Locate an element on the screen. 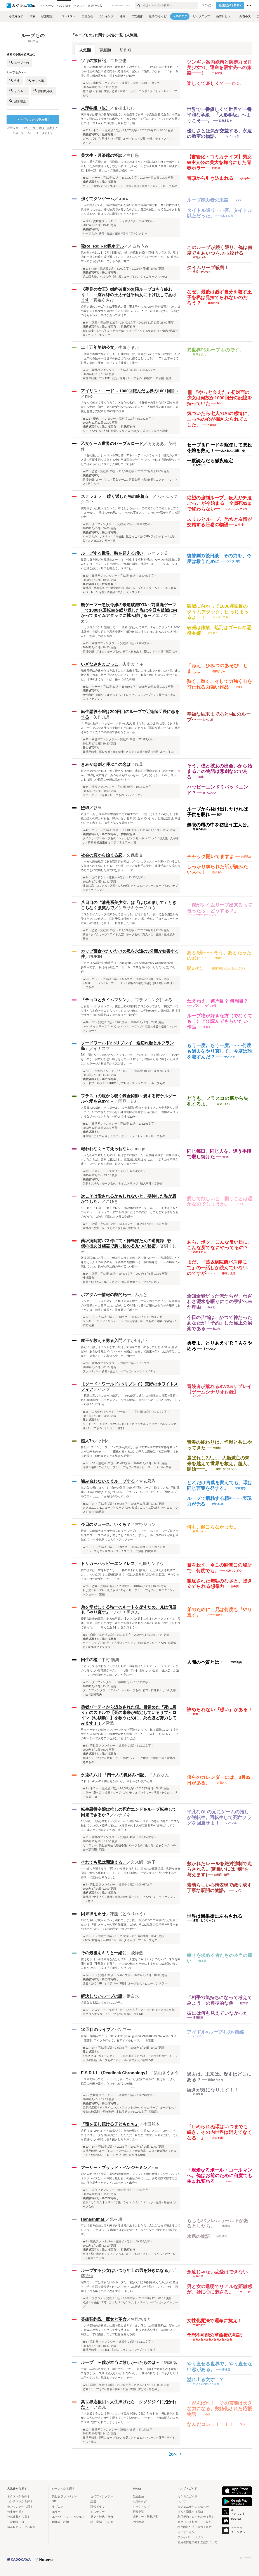  八戸（はちのへ）くんは気づく。自分が環の中に居ることに。 しかし、そこにはヒロイックな物語はなく、ただただ、自分と『彼女』が死ぬだけ。 そんな意味のない円環に飽き飽きした八戸くん… is located at coordinates (129, 2135).